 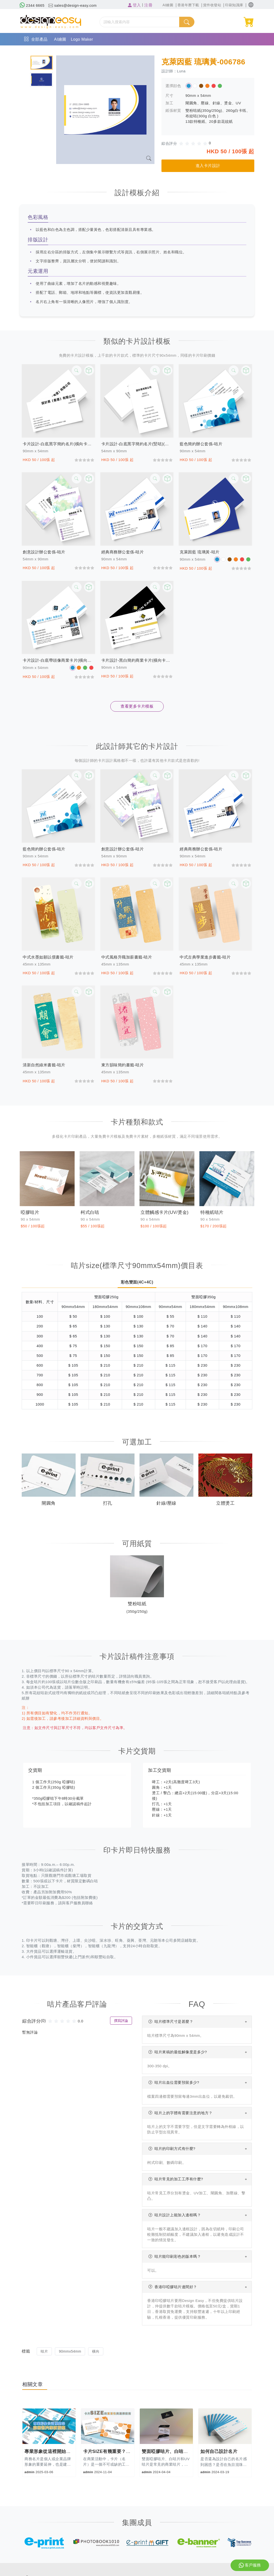 I want to click on 卡片設計-黑白簡約商業卡片(橫向卡片)-咭片, so click(x=137, y=660).